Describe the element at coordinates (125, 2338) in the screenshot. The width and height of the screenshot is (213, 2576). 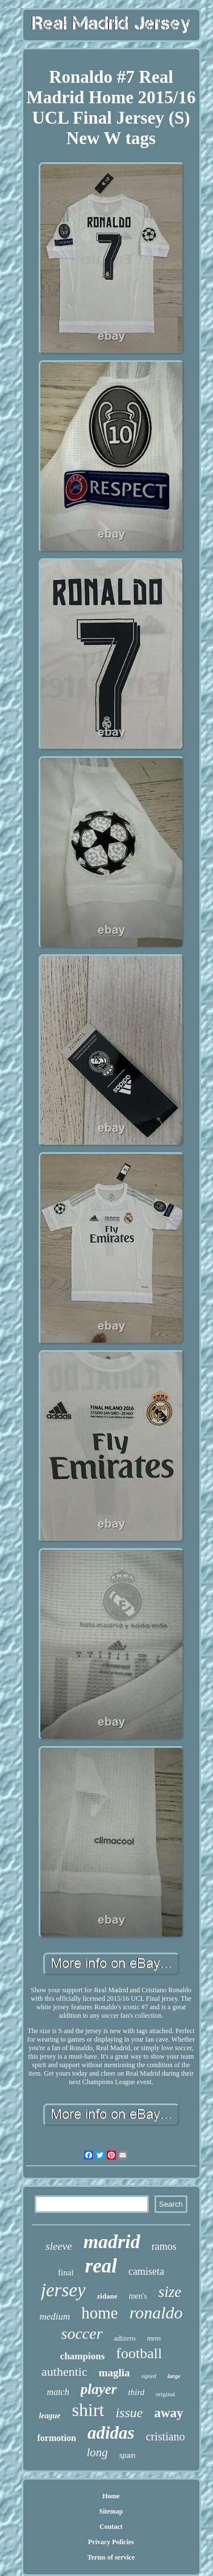
I see `adizero` at that location.